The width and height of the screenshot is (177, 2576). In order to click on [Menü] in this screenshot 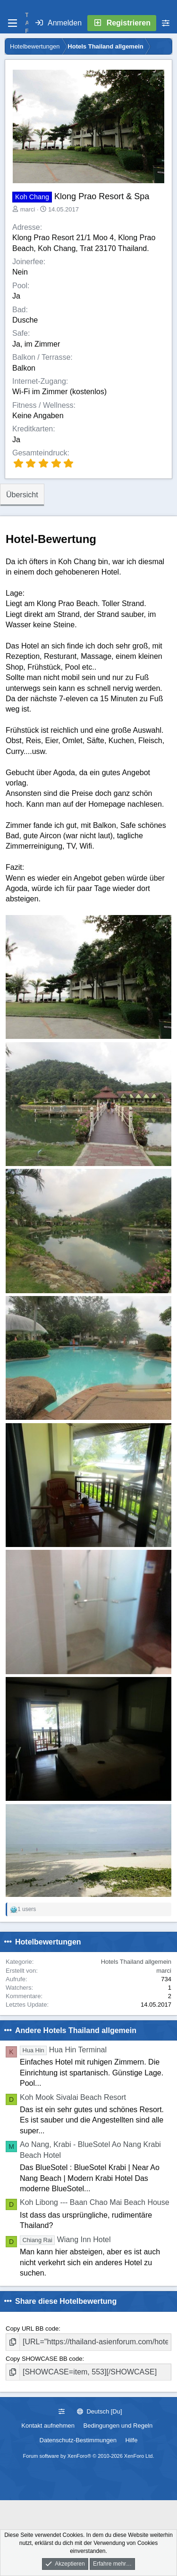, I will do `click(12, 23)`.